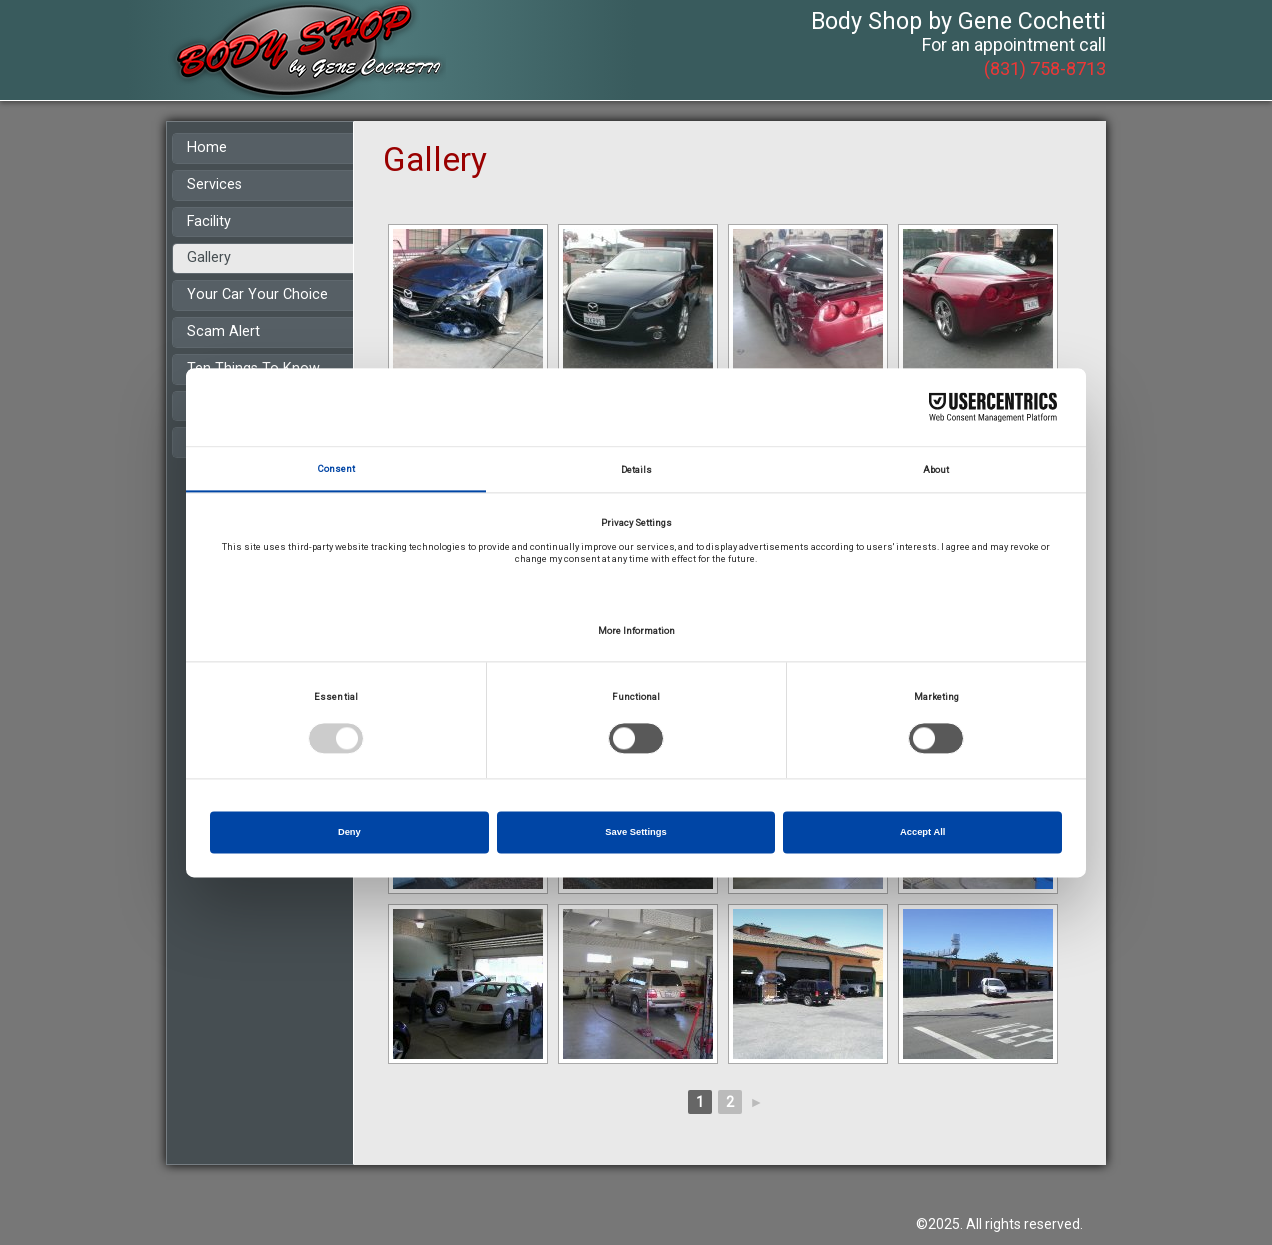 The height and width of the screenshot is (1245, 1272). Describe the element at coordinates (1045, 68) in the screenshot. I see `(831) 758-8713` at that location.